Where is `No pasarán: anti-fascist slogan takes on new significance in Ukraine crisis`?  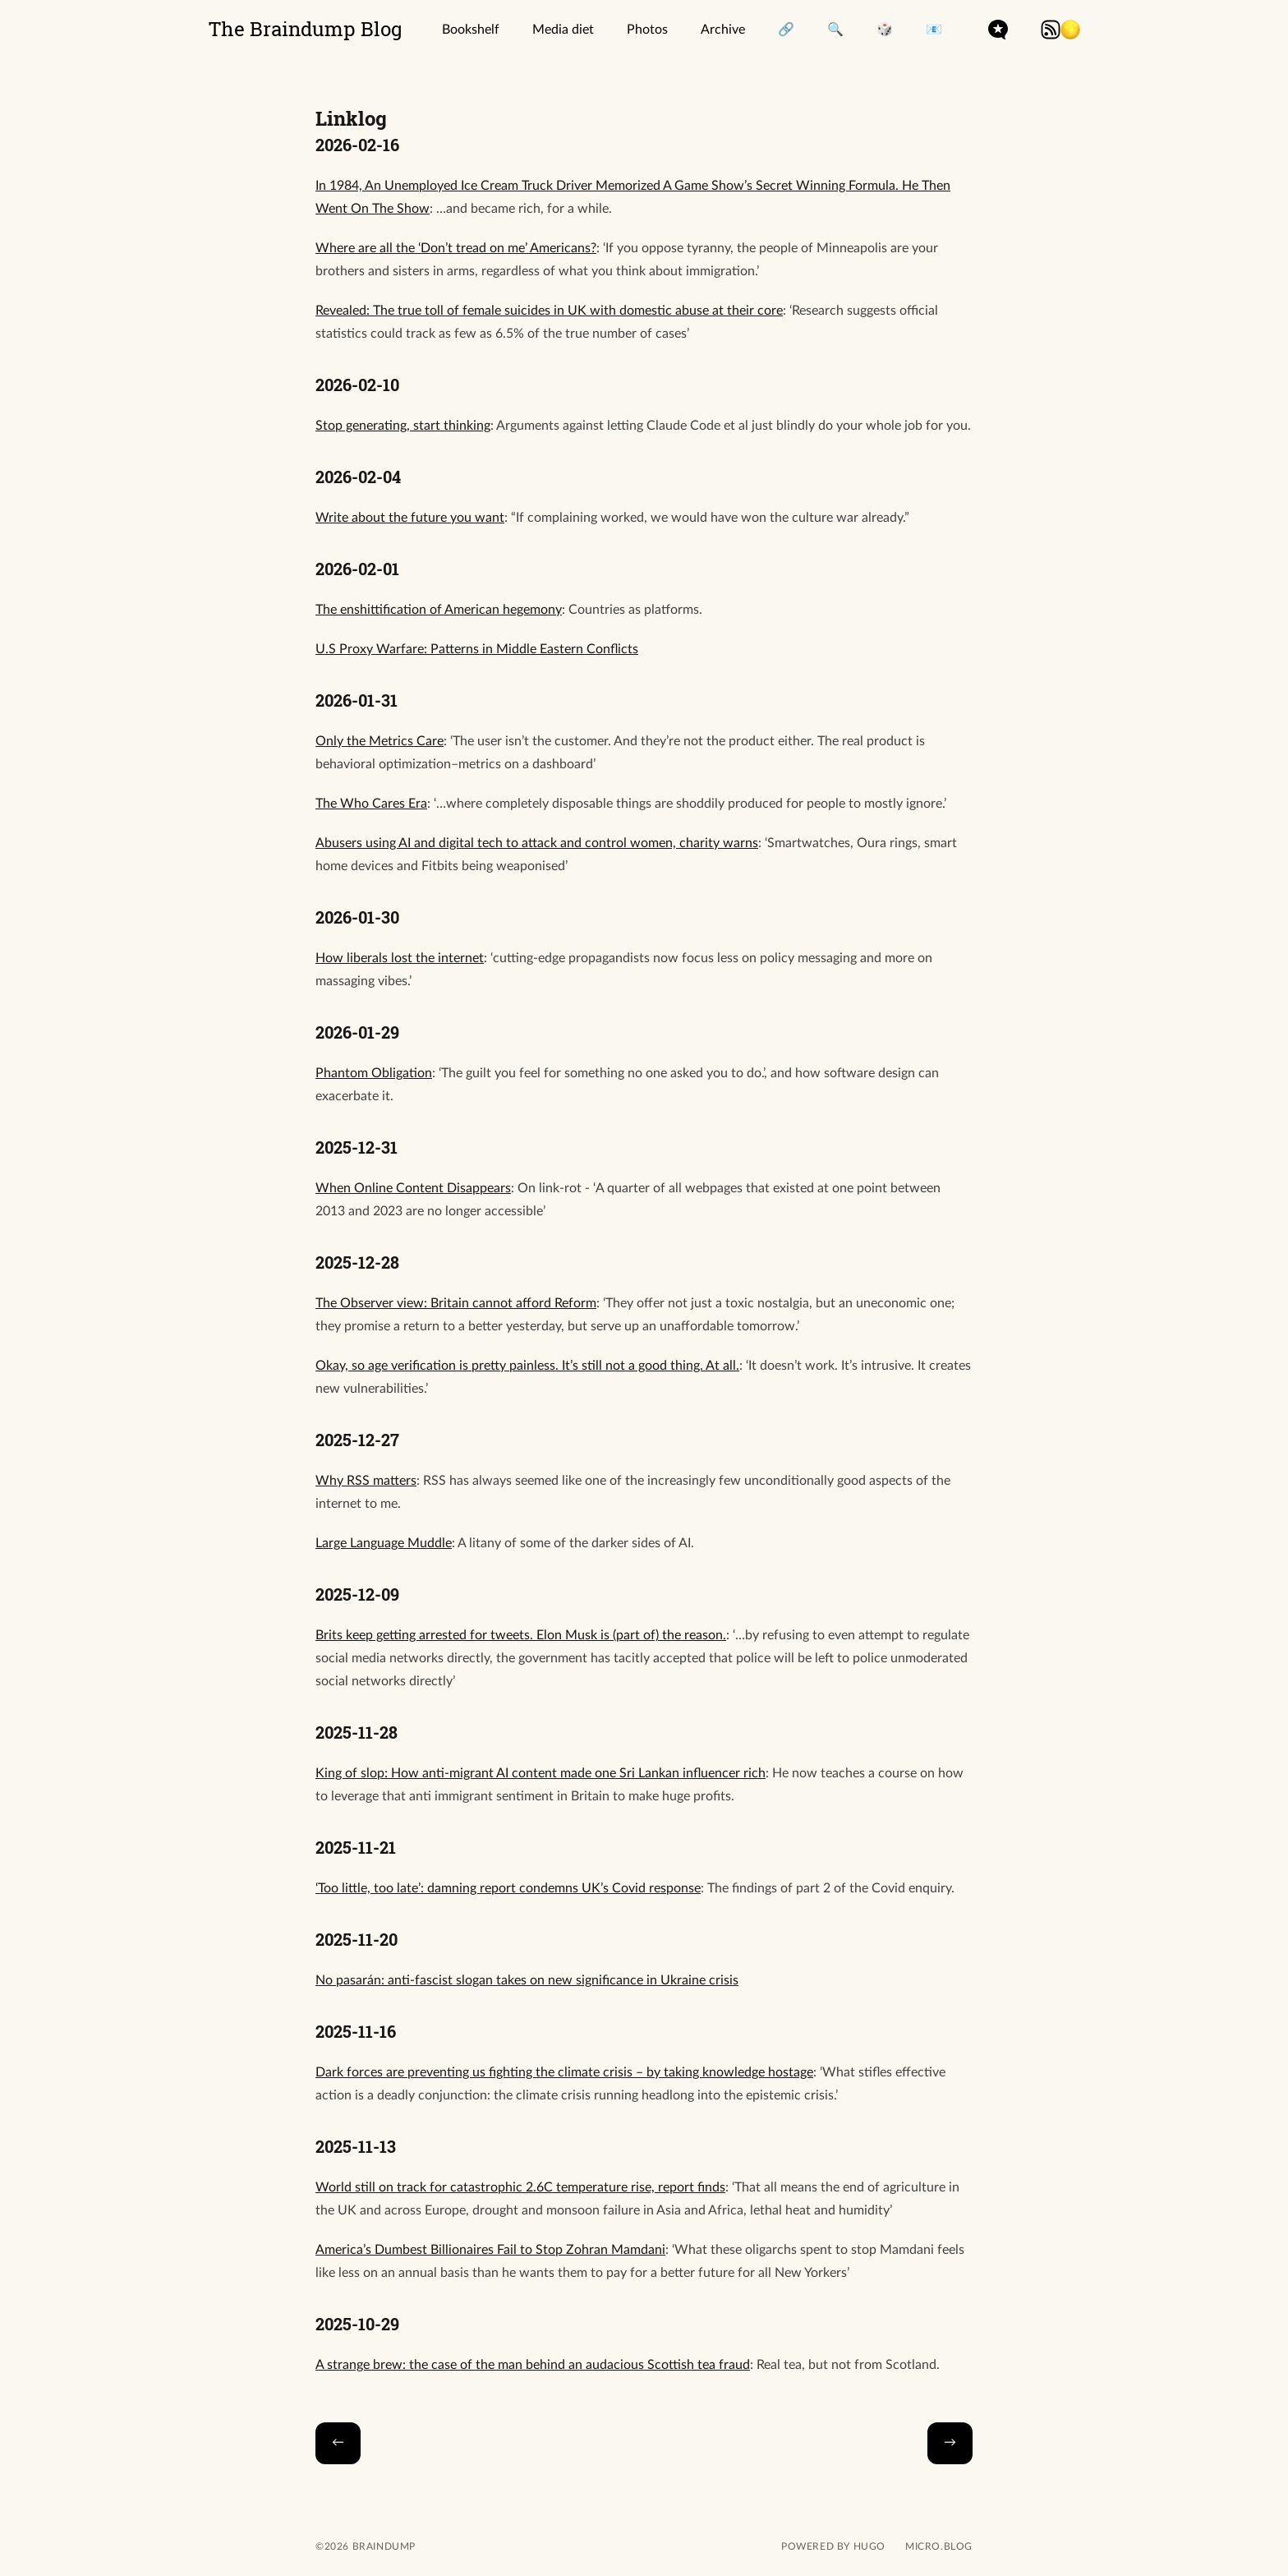 No pasarán: anti-fascist slogan takes on new significance in Ukraine crisis is located at coordinates (526, 1980).